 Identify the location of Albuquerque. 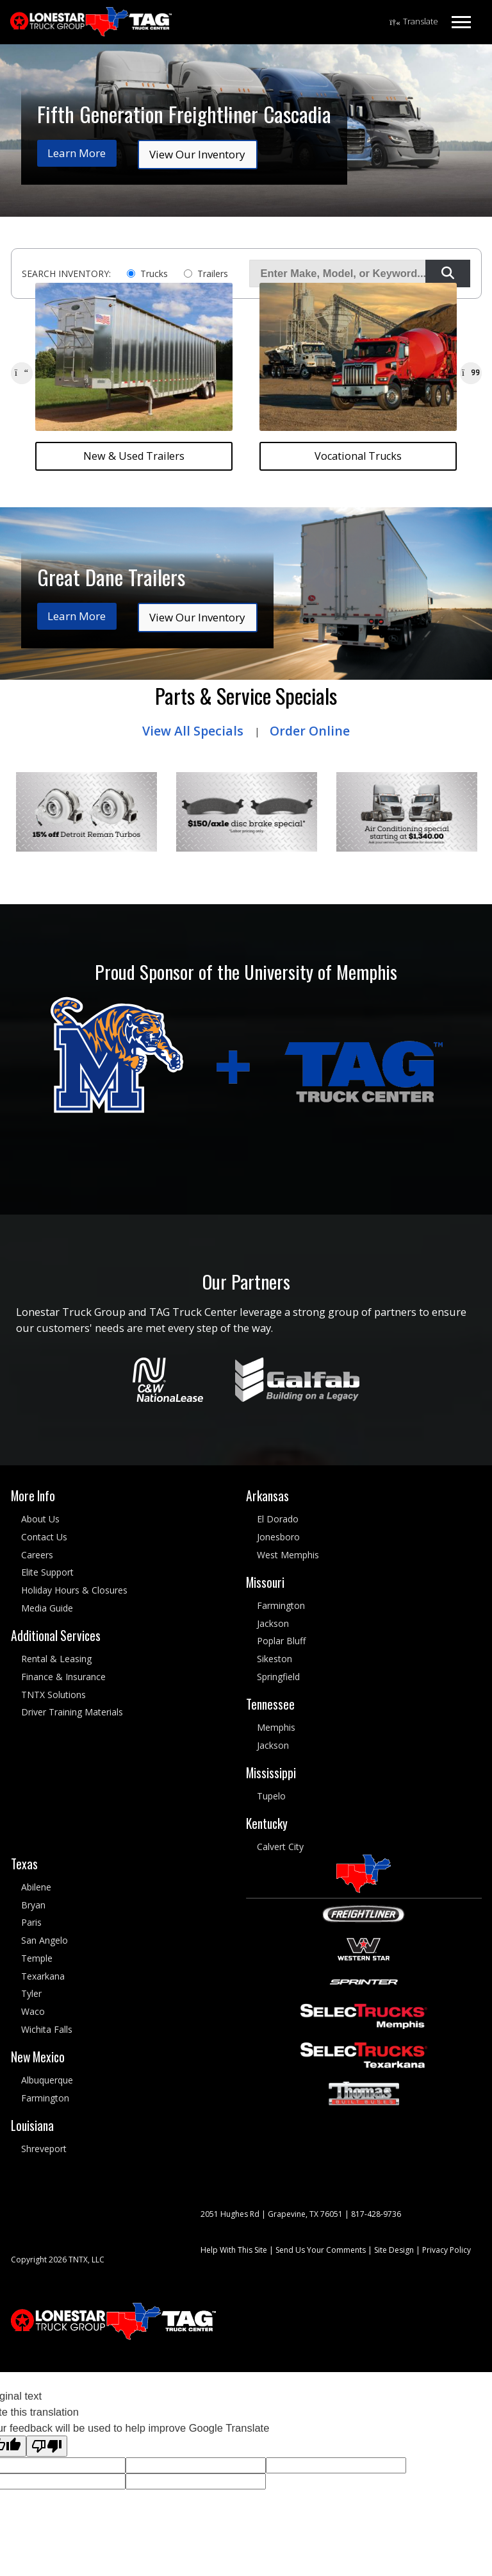
(47, 2080).